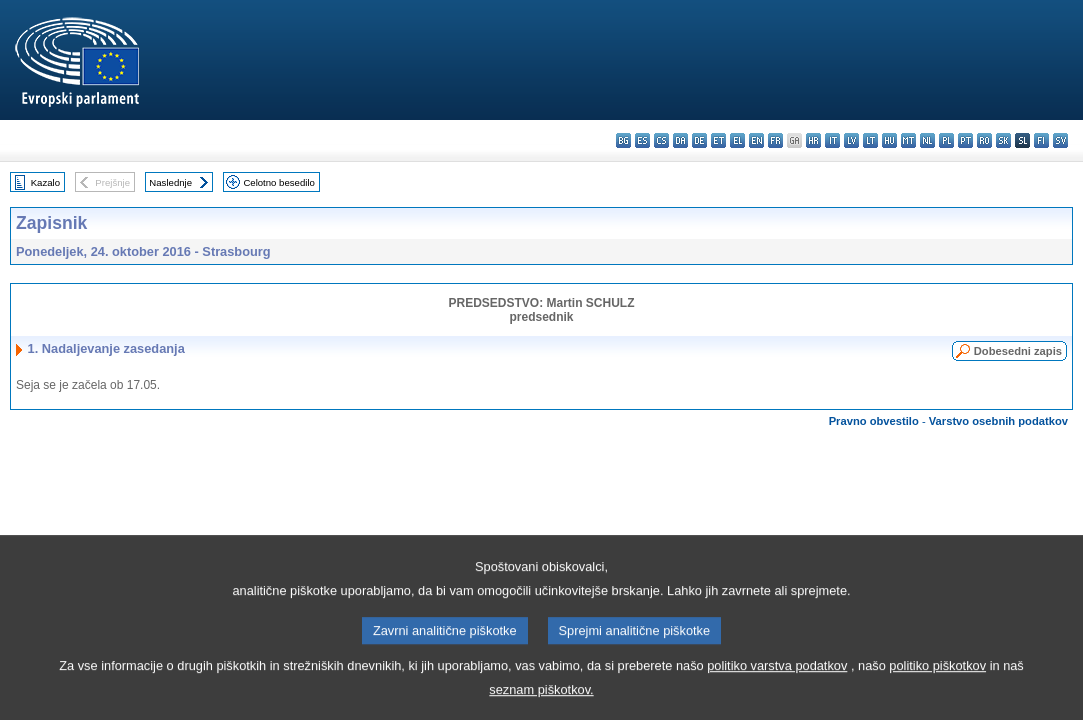 This screenshot has width=1083, height=720. Describe the element at coordinates (756, 140) in the screenshot. I see `en - English` at that location.